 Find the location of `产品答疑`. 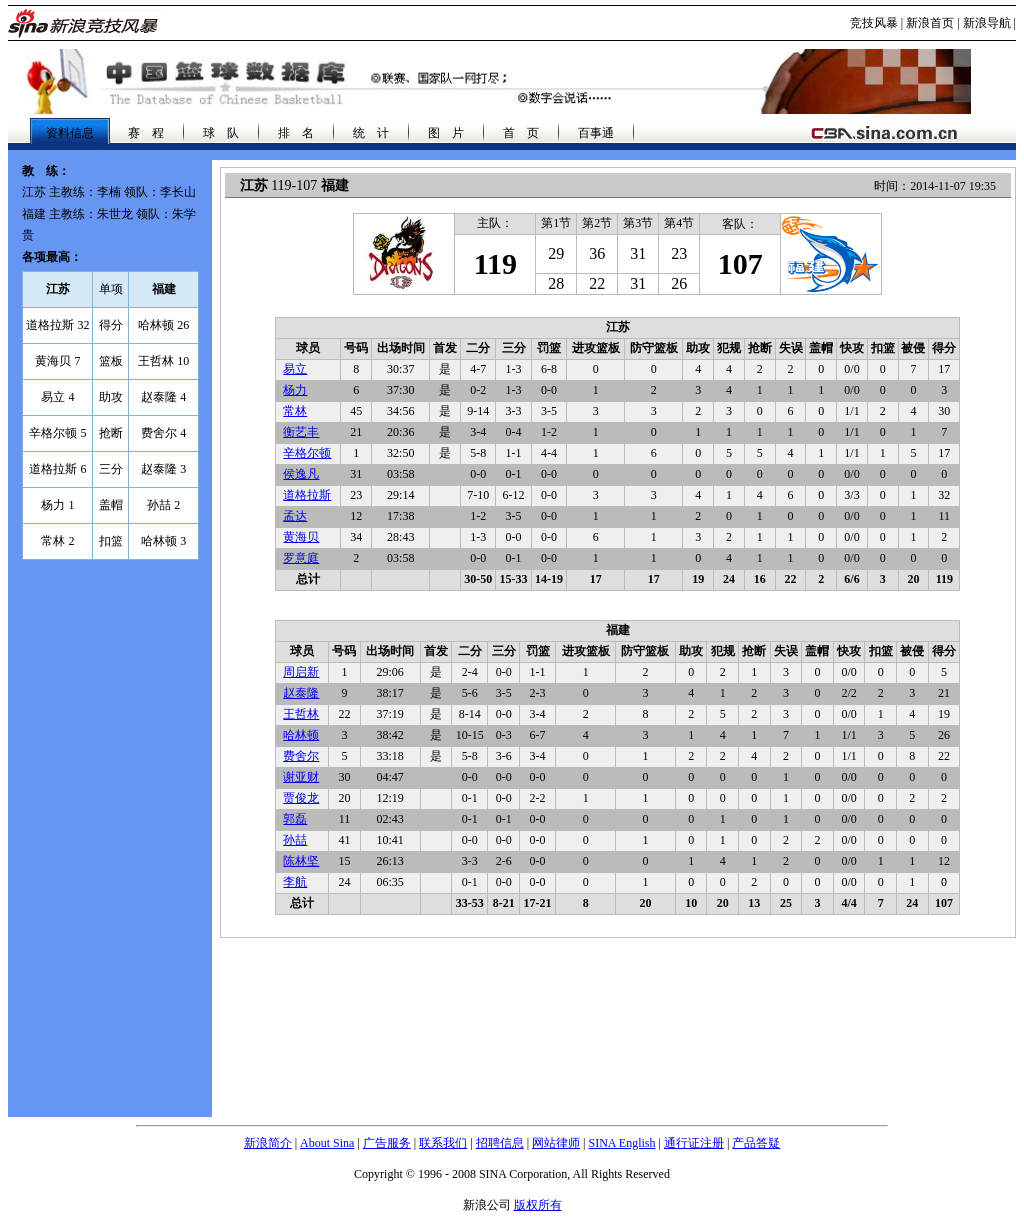

产品答疑 is located at coordinates (756, 1143).